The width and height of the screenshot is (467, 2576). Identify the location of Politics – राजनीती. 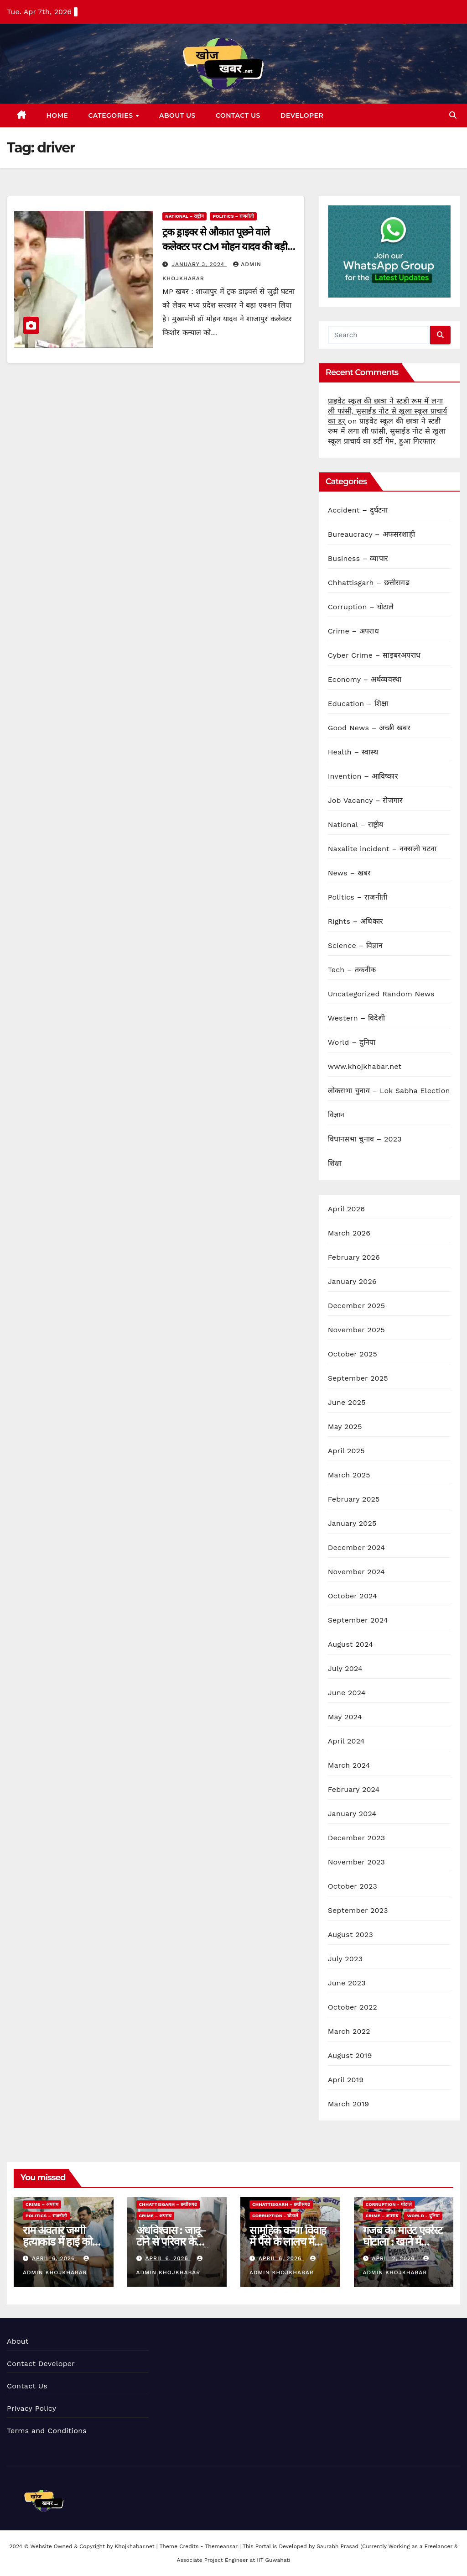
(233, 216).